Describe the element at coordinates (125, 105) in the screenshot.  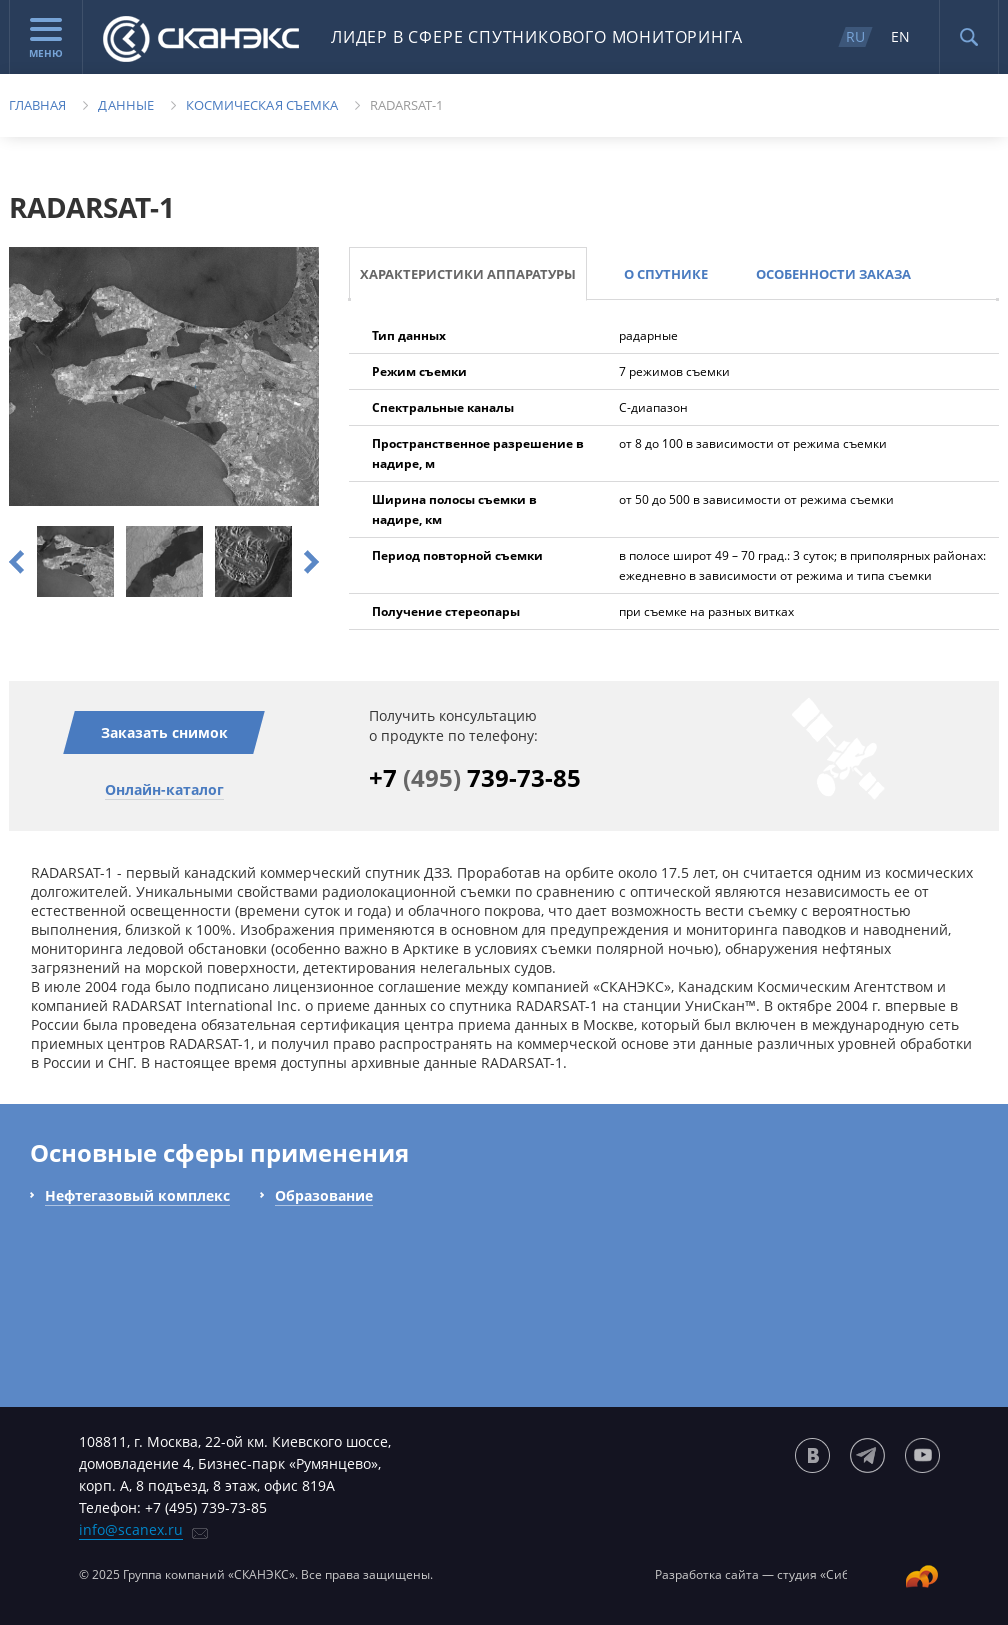
I see `Данные` at that location.